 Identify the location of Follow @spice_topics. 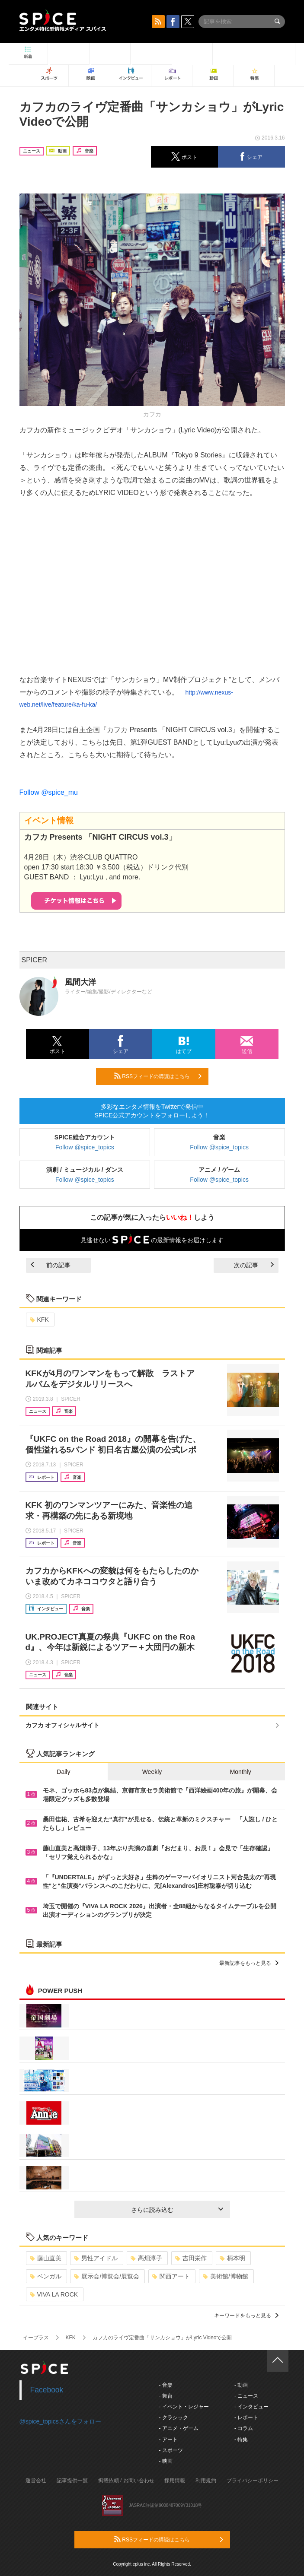
(84, 1147).